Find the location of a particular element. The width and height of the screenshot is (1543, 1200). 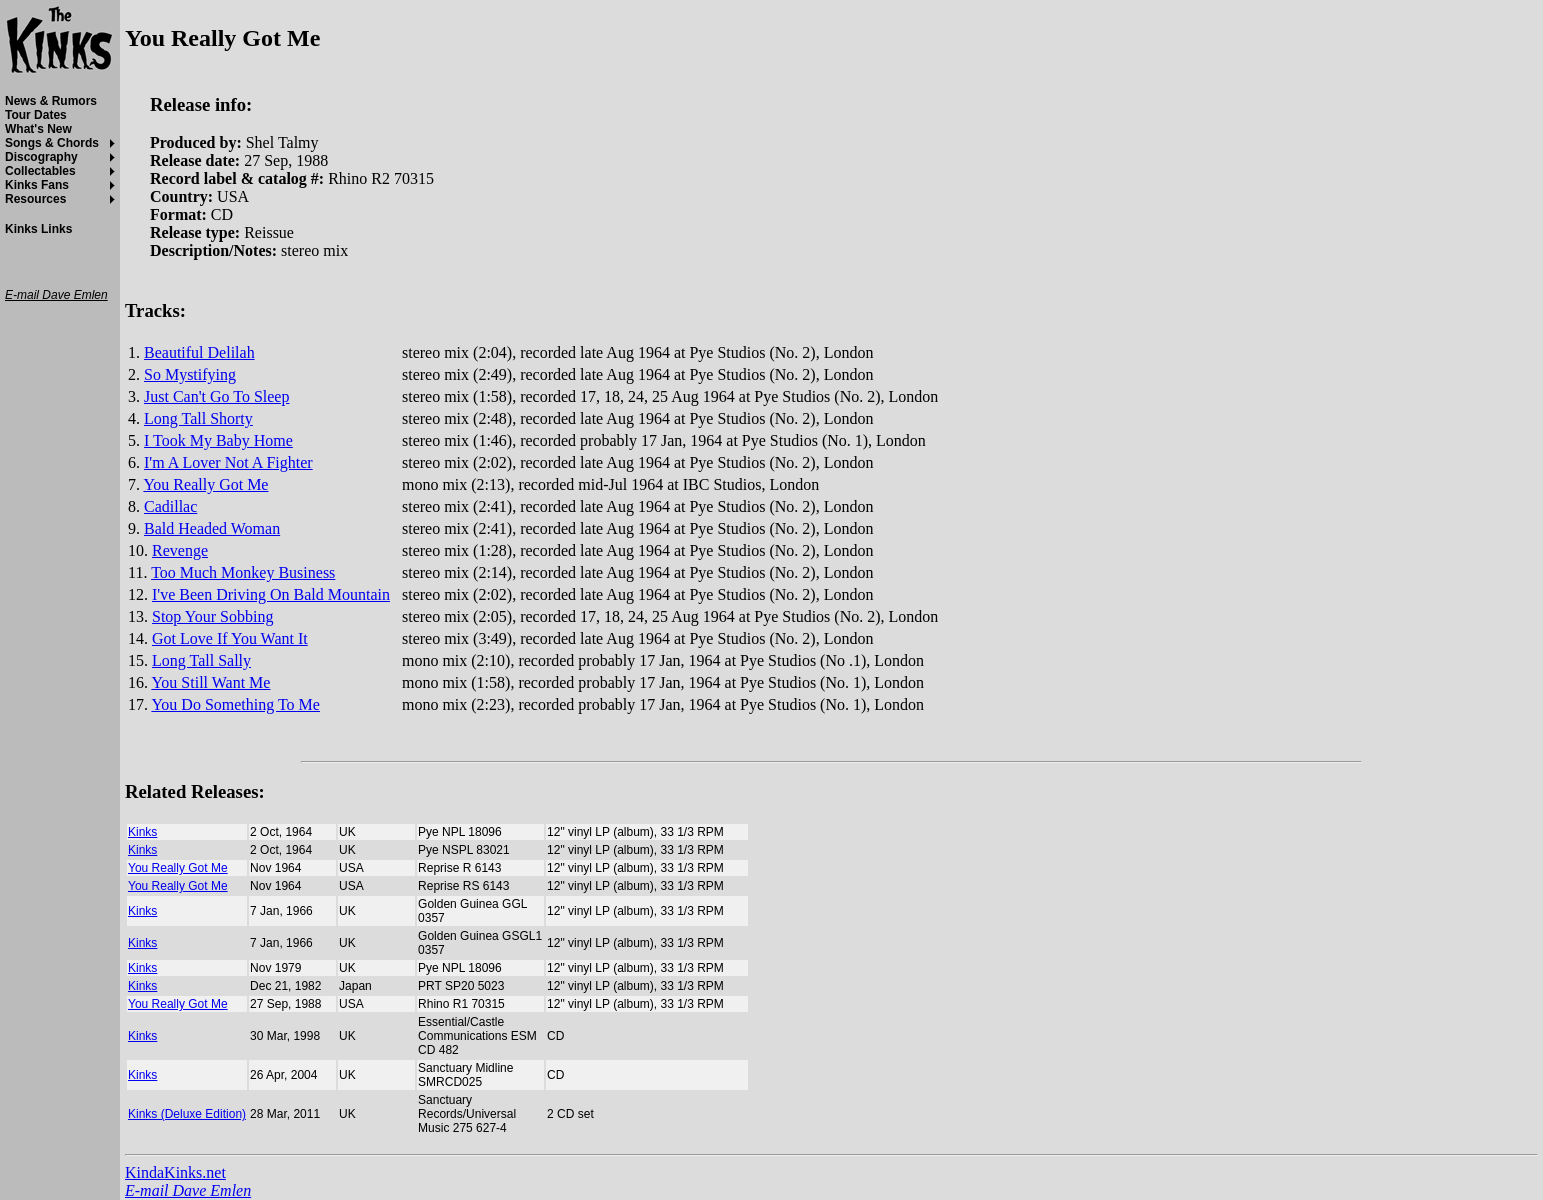

KindaKinks.net is located at coordinates (175, 1172).